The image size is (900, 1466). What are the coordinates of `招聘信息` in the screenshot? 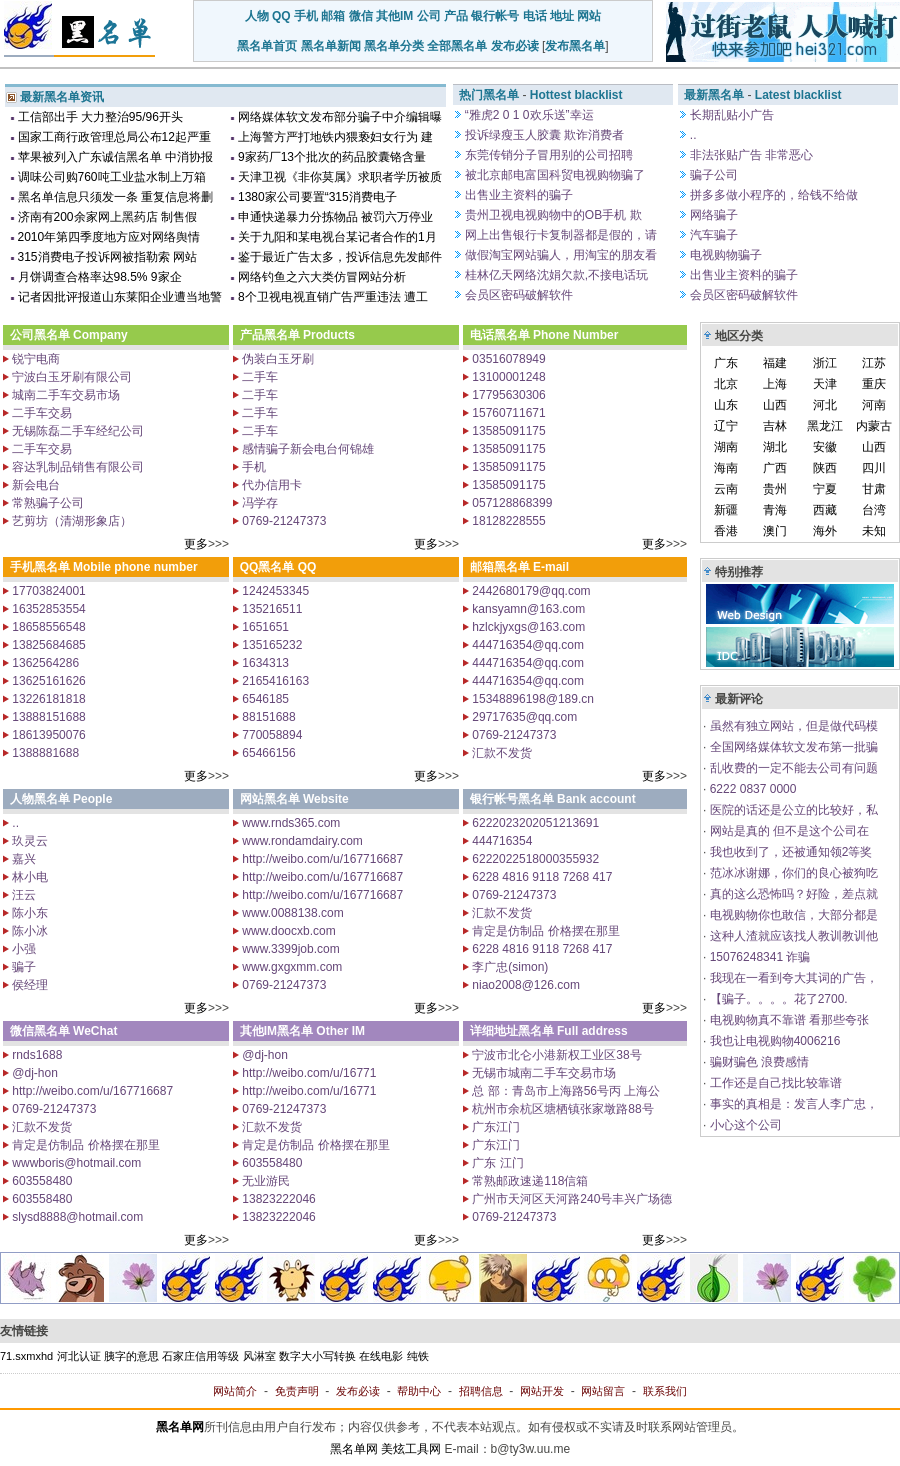 It's located at (481, 1391).